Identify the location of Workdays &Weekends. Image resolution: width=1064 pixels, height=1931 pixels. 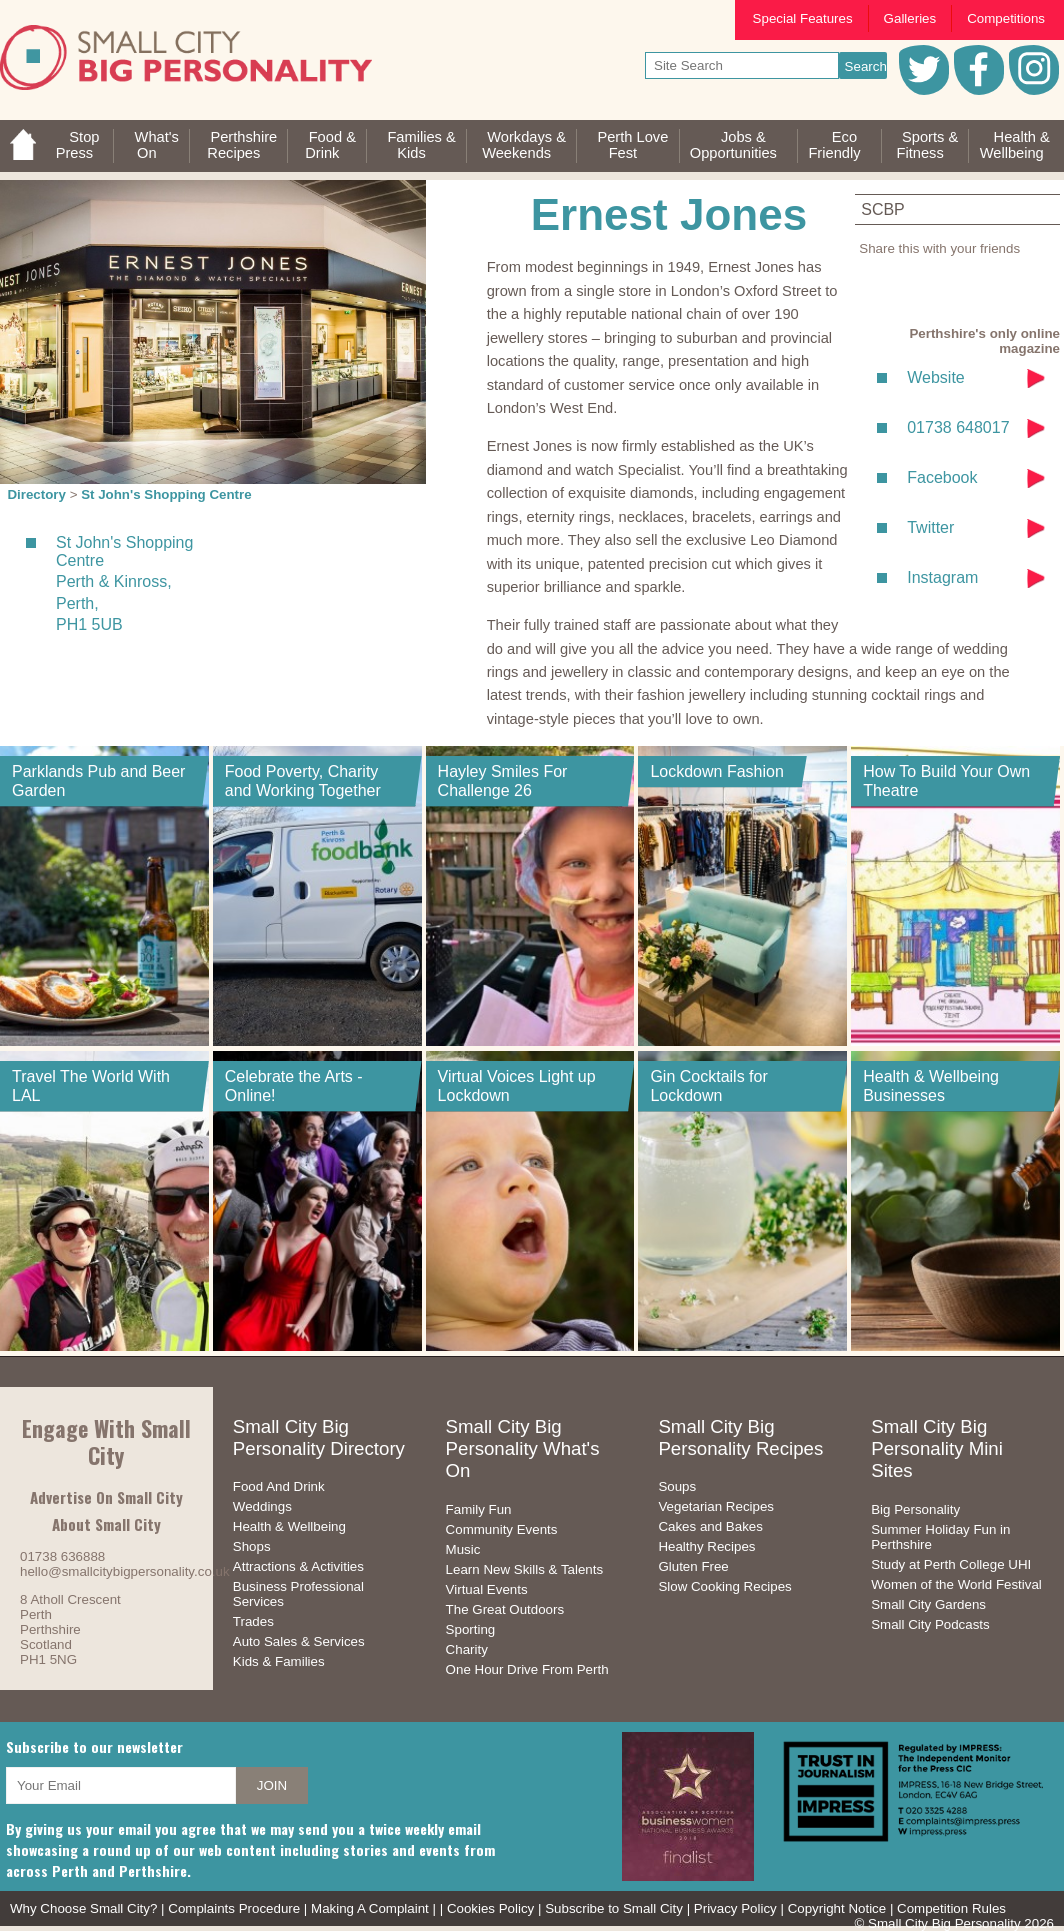
(524, 145).